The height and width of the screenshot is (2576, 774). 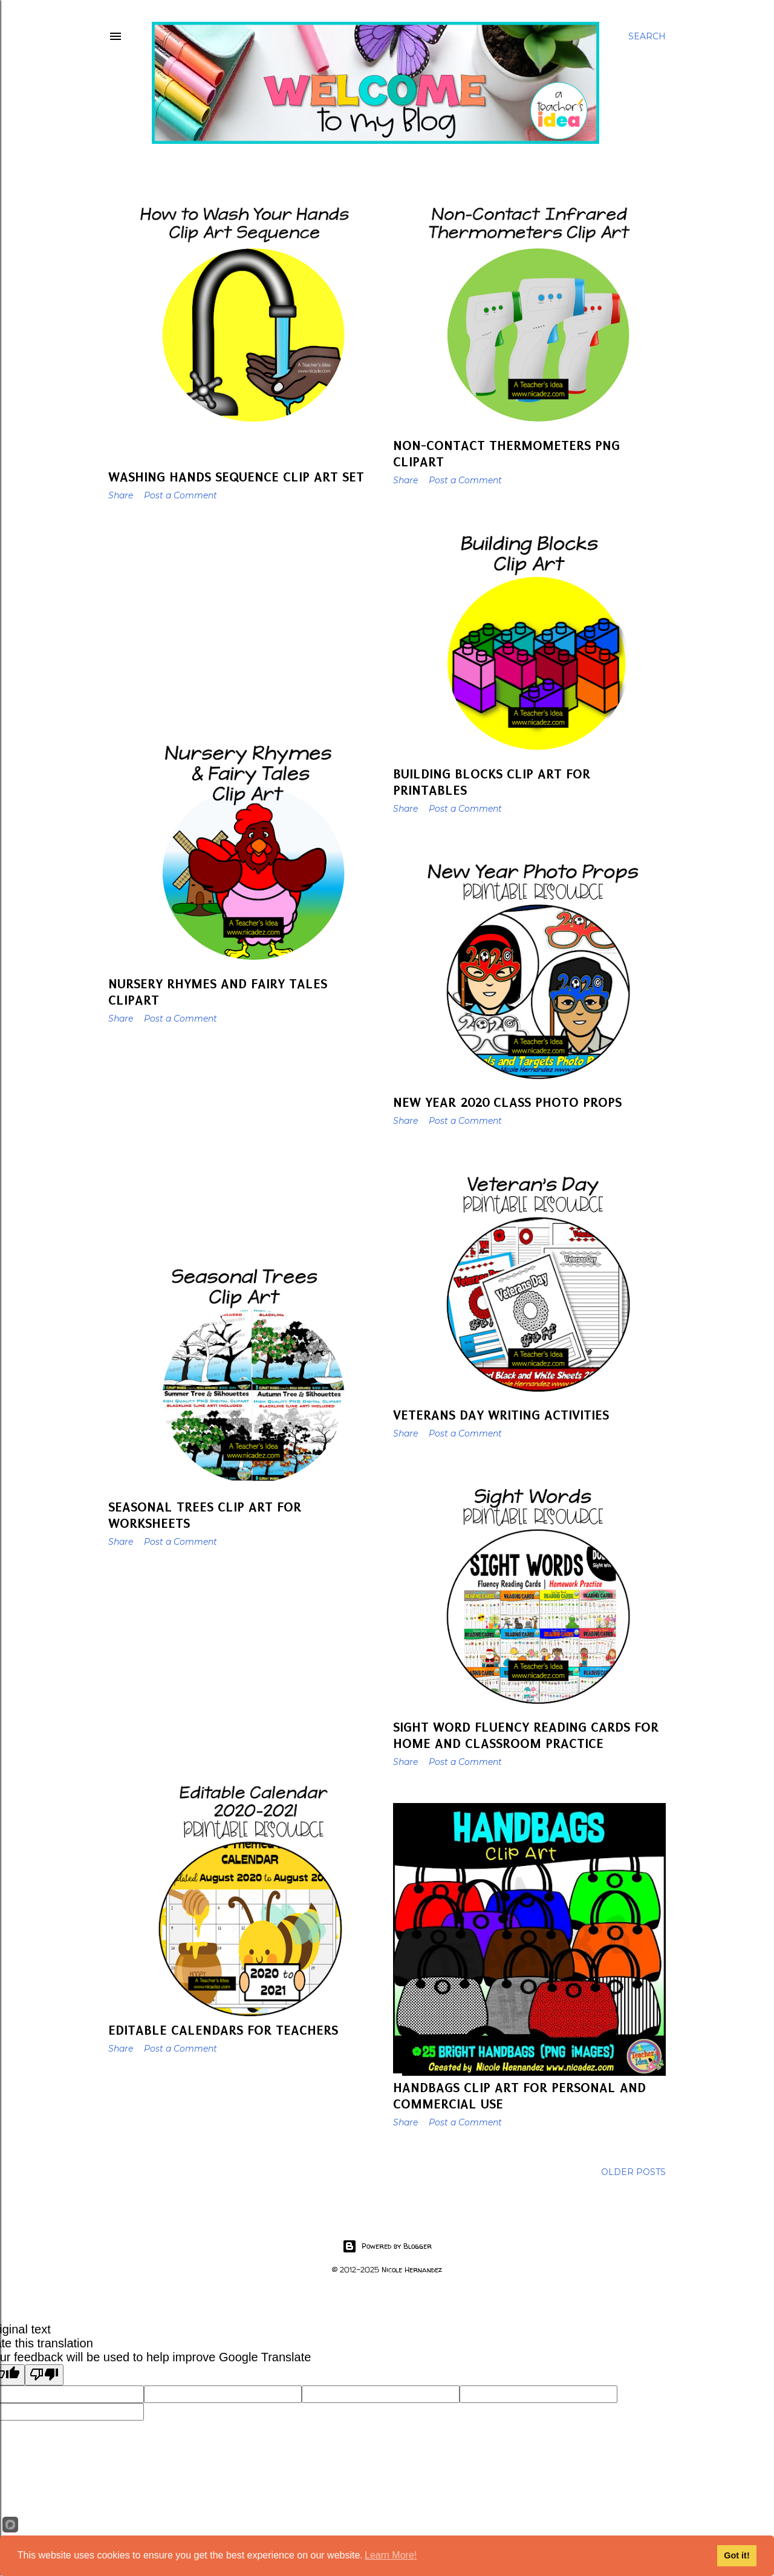 I want to click on Got it!, so click(x=736, y=2555).